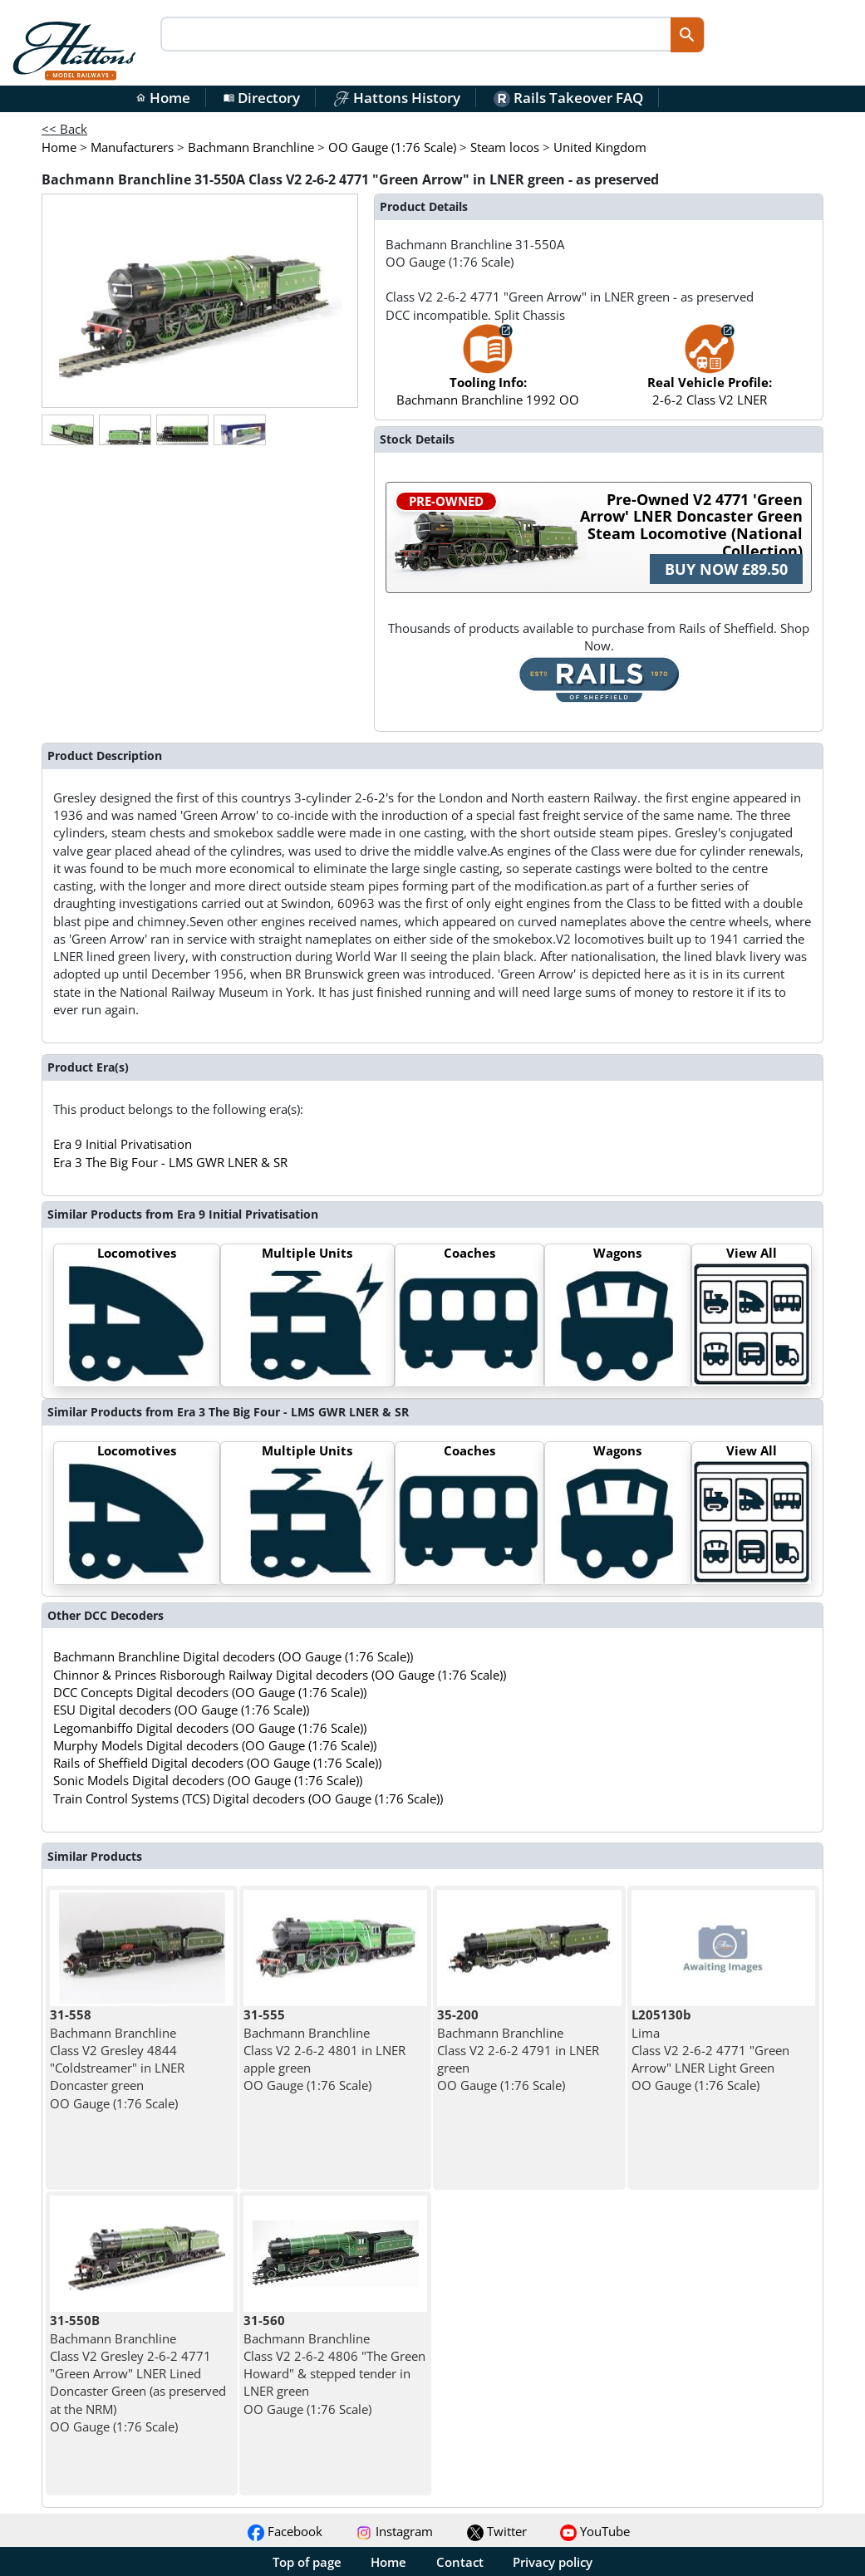 This screenshot has height=2576, width=865. What do you see at coordinates (396, 97) in the screenshot?
I see `Hattons History` at bounding box center [396, 97].